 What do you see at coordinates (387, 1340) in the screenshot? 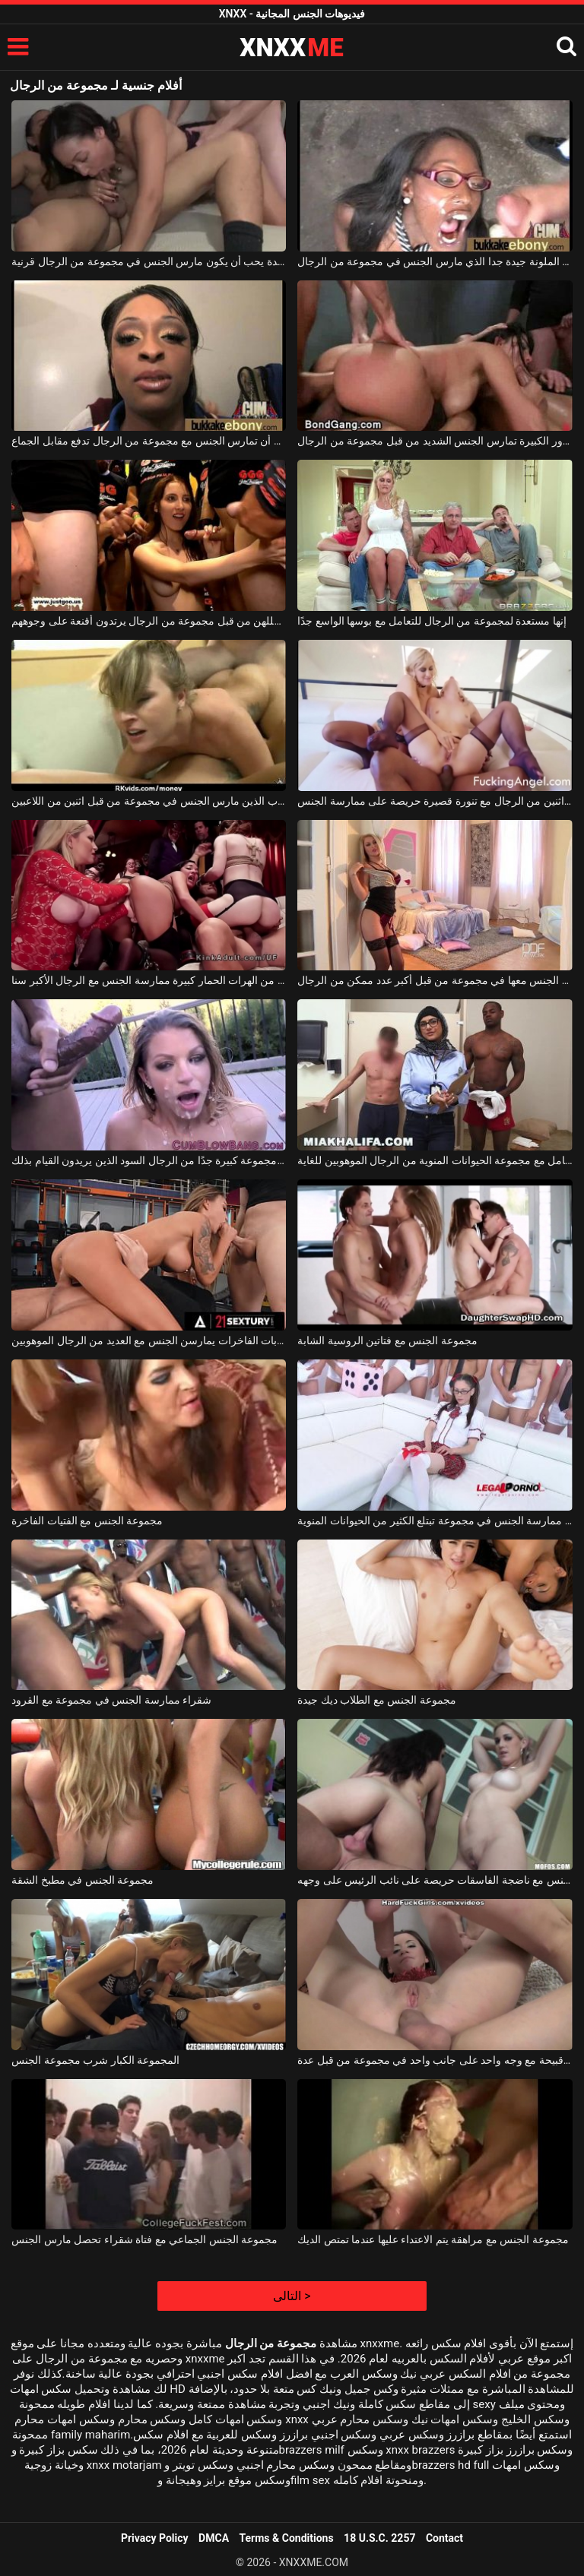
I see `مجموعة الجنس مع فتاتين الروسية الشابة` at bounding box center [387, 1340].